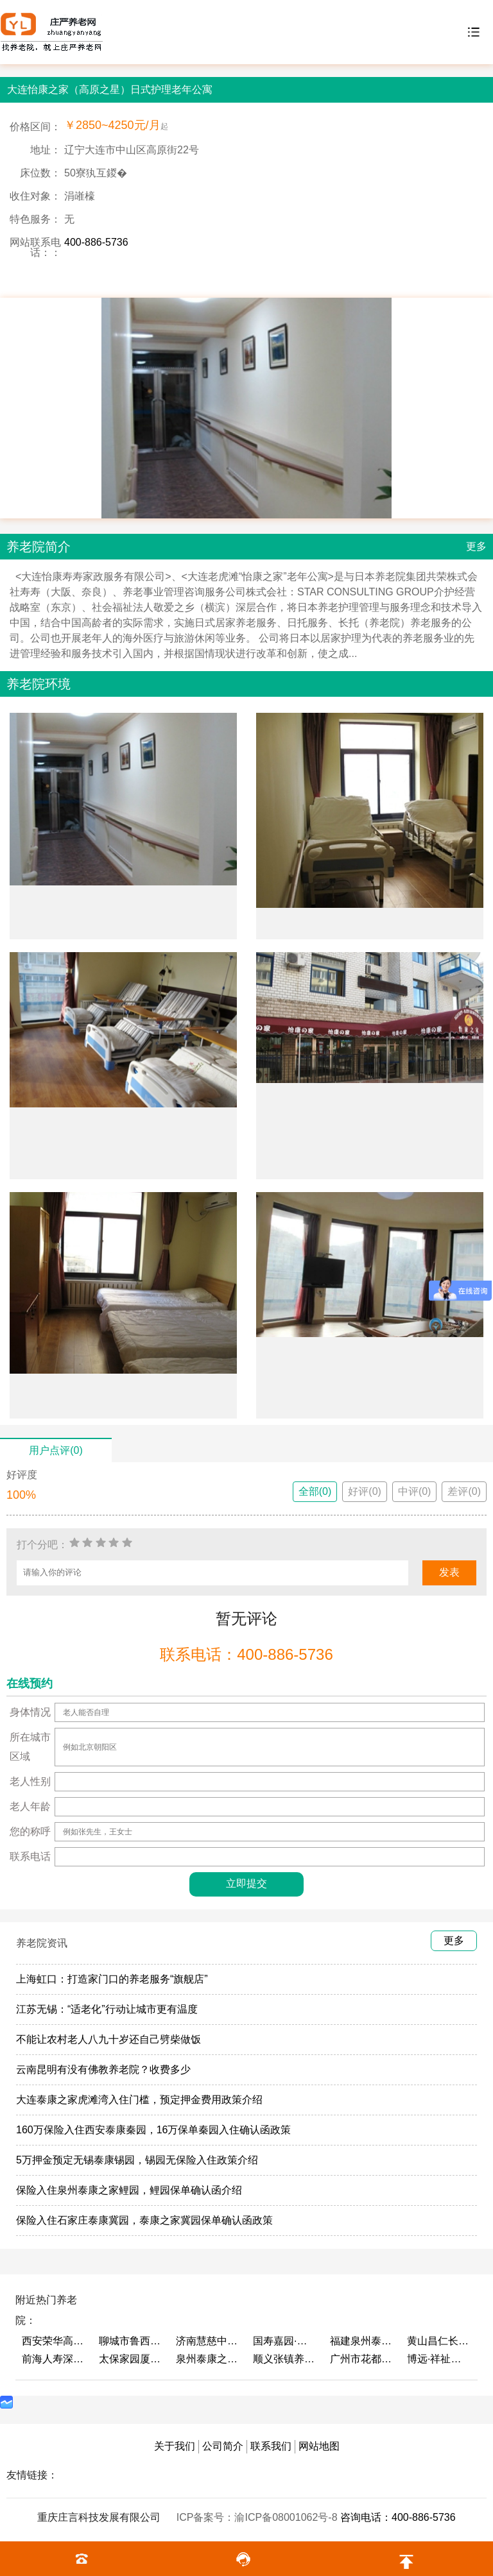  What do you see at coordinates (137, 2159) in the screenshot?
I see `5万押金预定无锡泰康锡园，锡园无保险入住政策介绍` at bounding box center [137, 2159].